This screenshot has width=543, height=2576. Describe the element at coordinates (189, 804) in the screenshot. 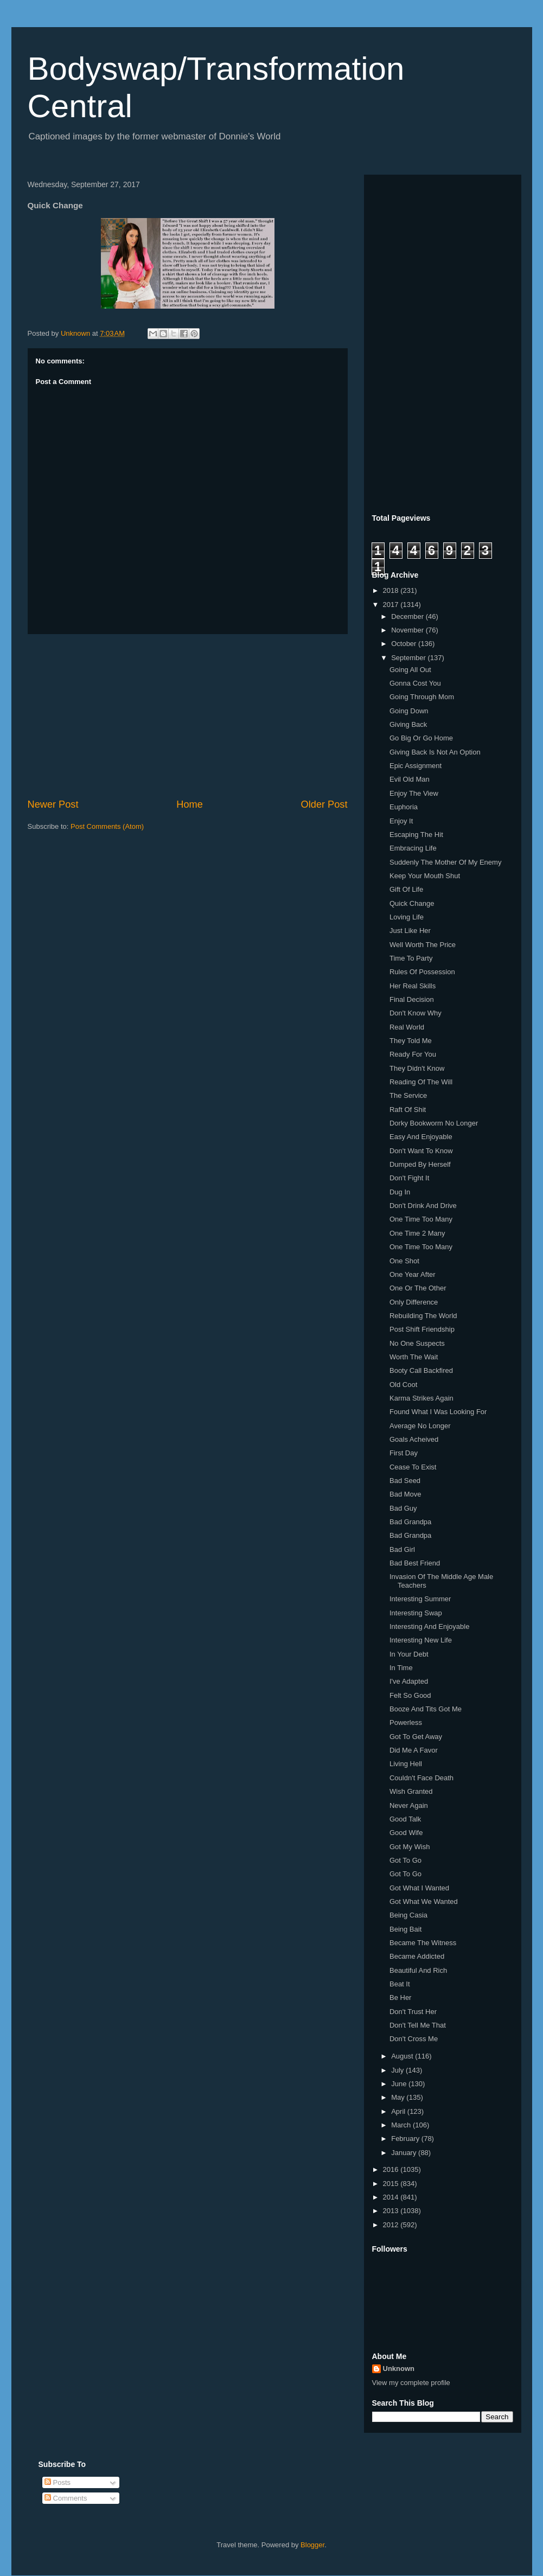

I see `Home` at that location.